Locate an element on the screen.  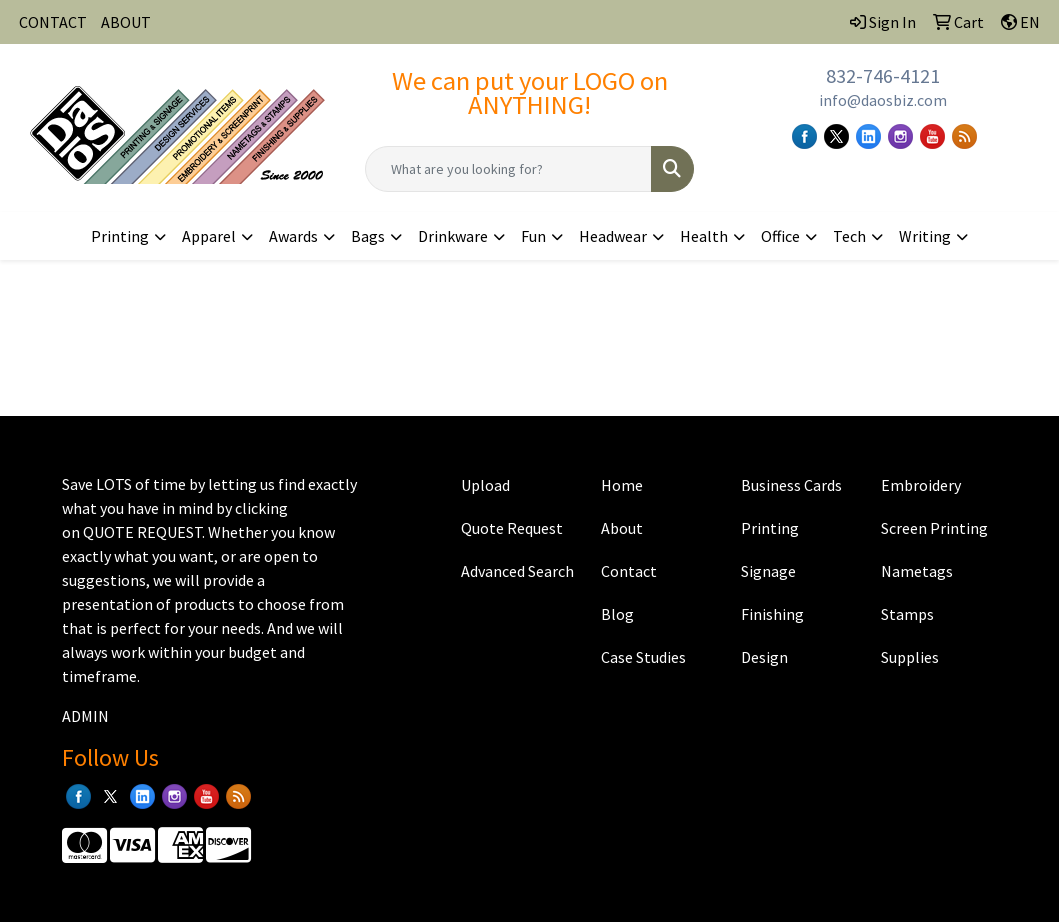
Contact is located at coordinates (629, 571).